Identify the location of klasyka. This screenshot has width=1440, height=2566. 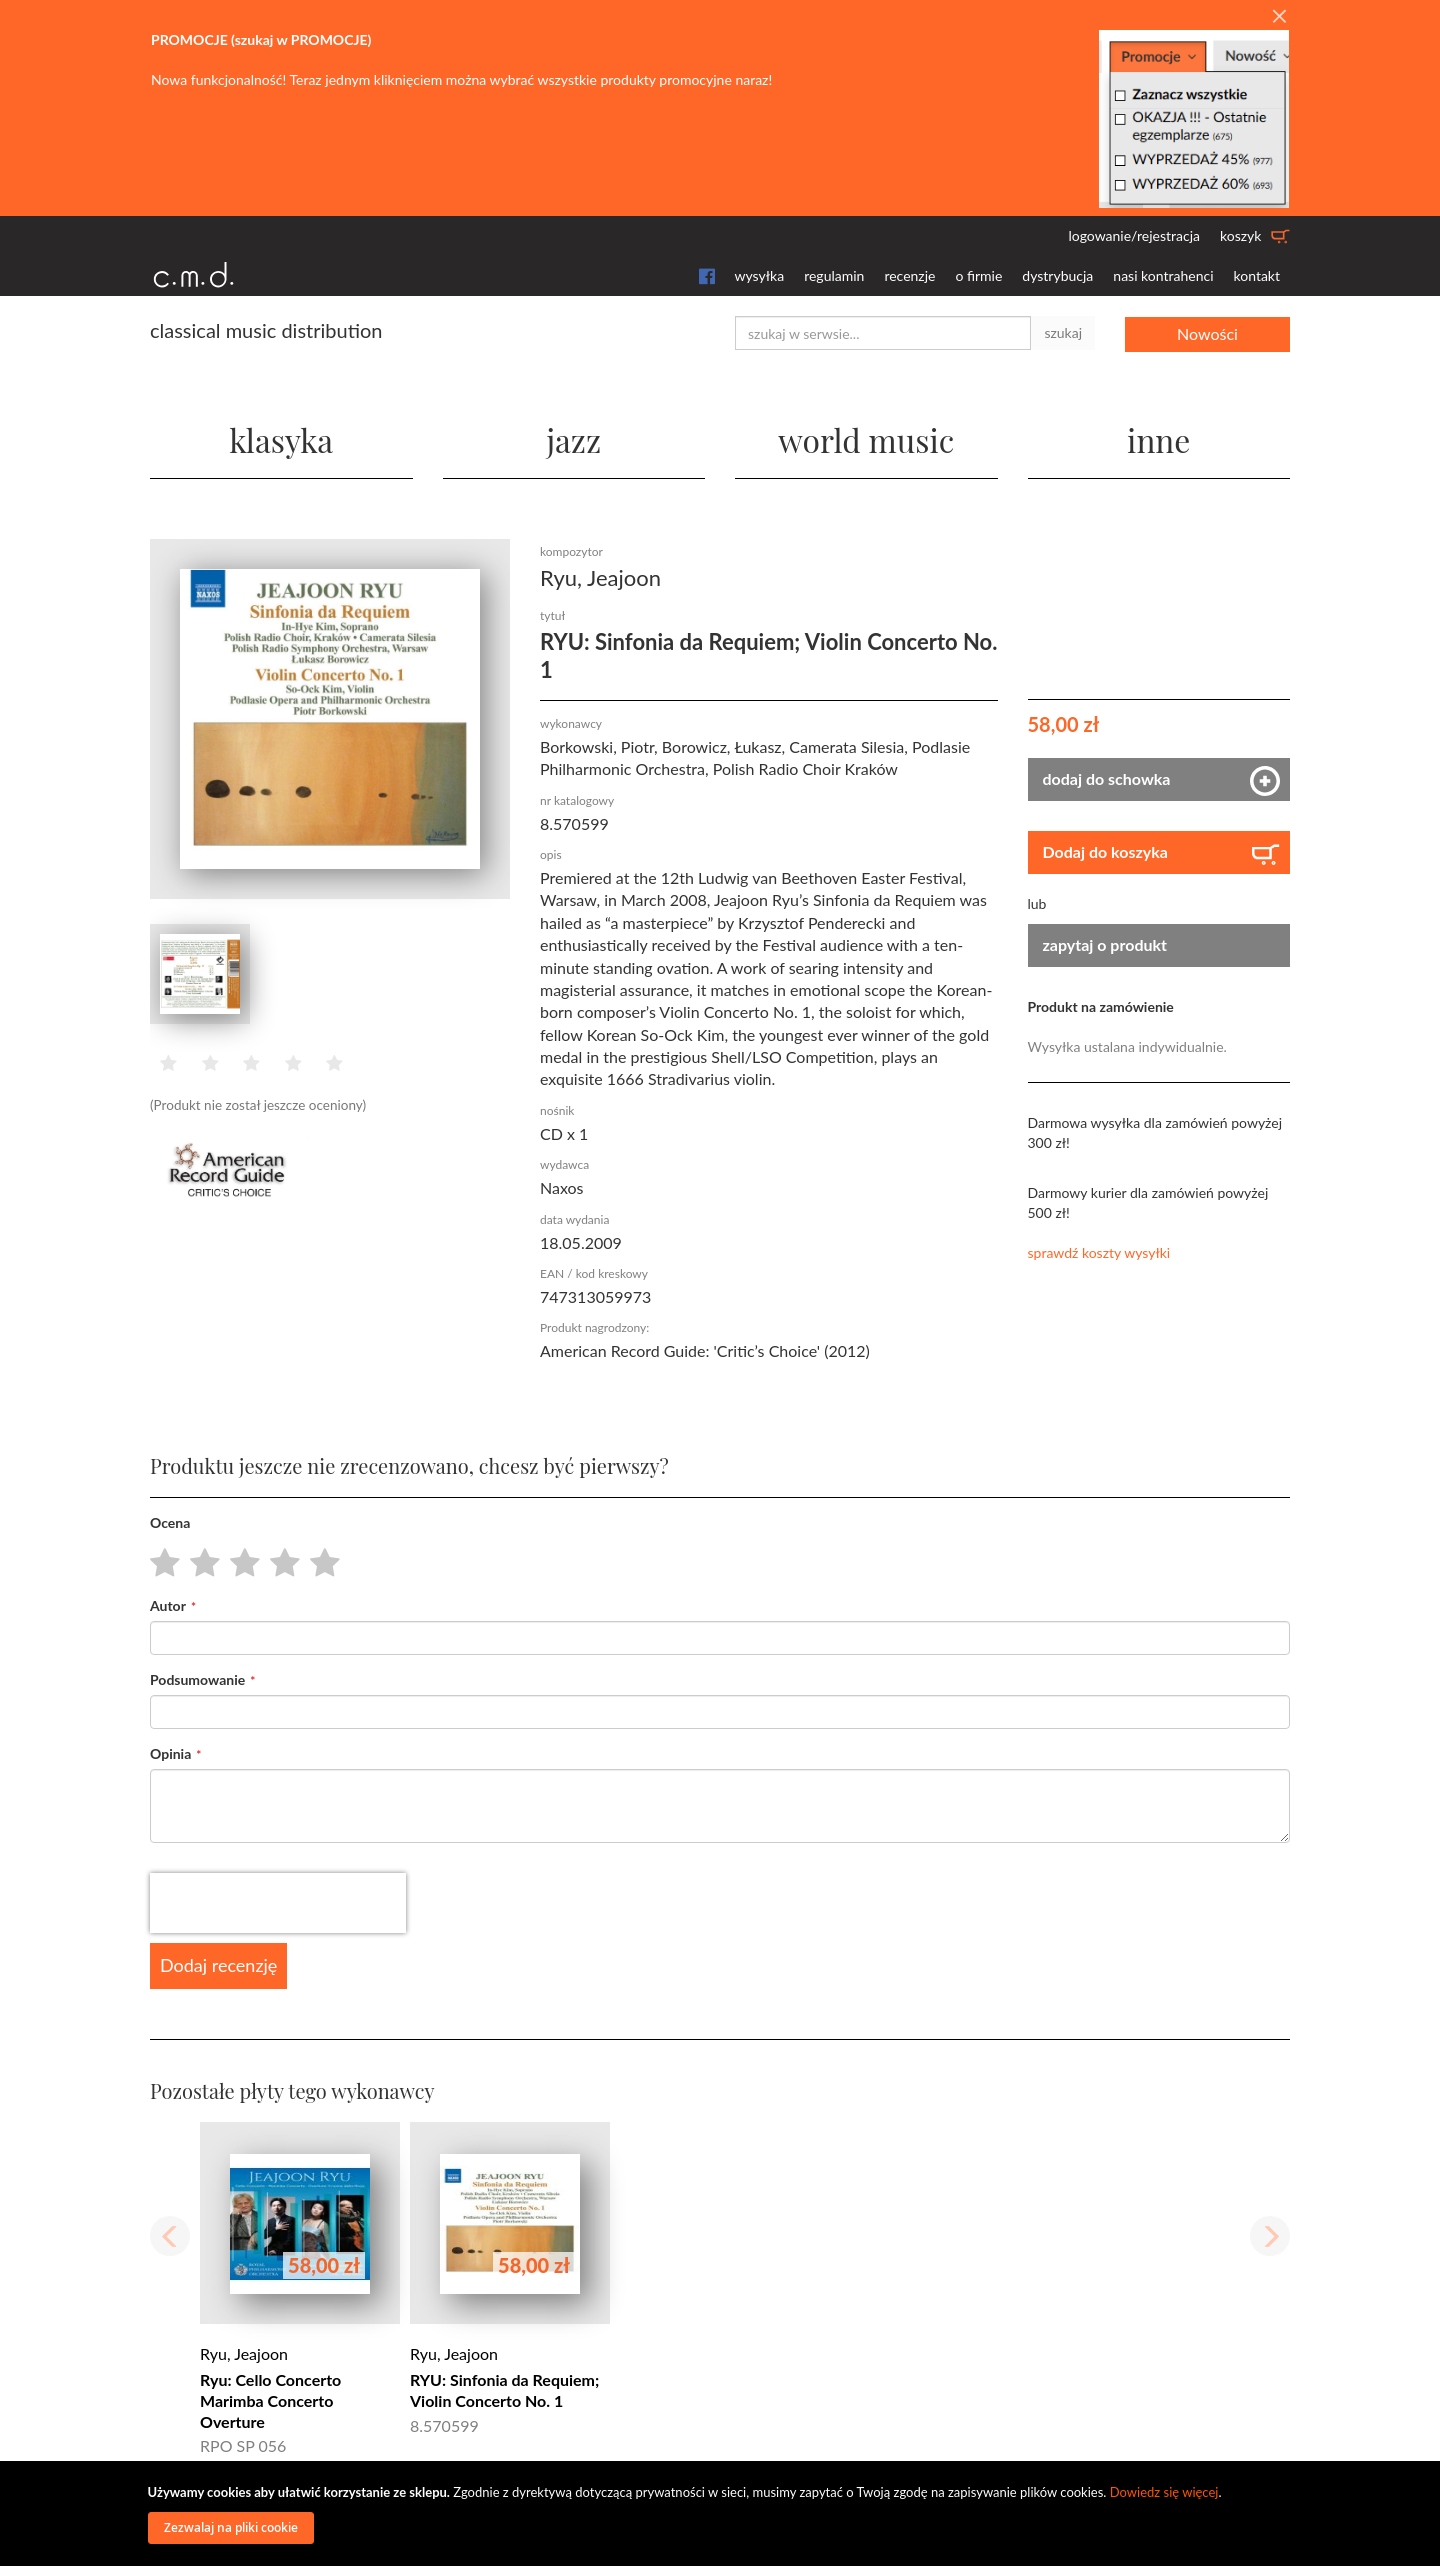
(281, 439).